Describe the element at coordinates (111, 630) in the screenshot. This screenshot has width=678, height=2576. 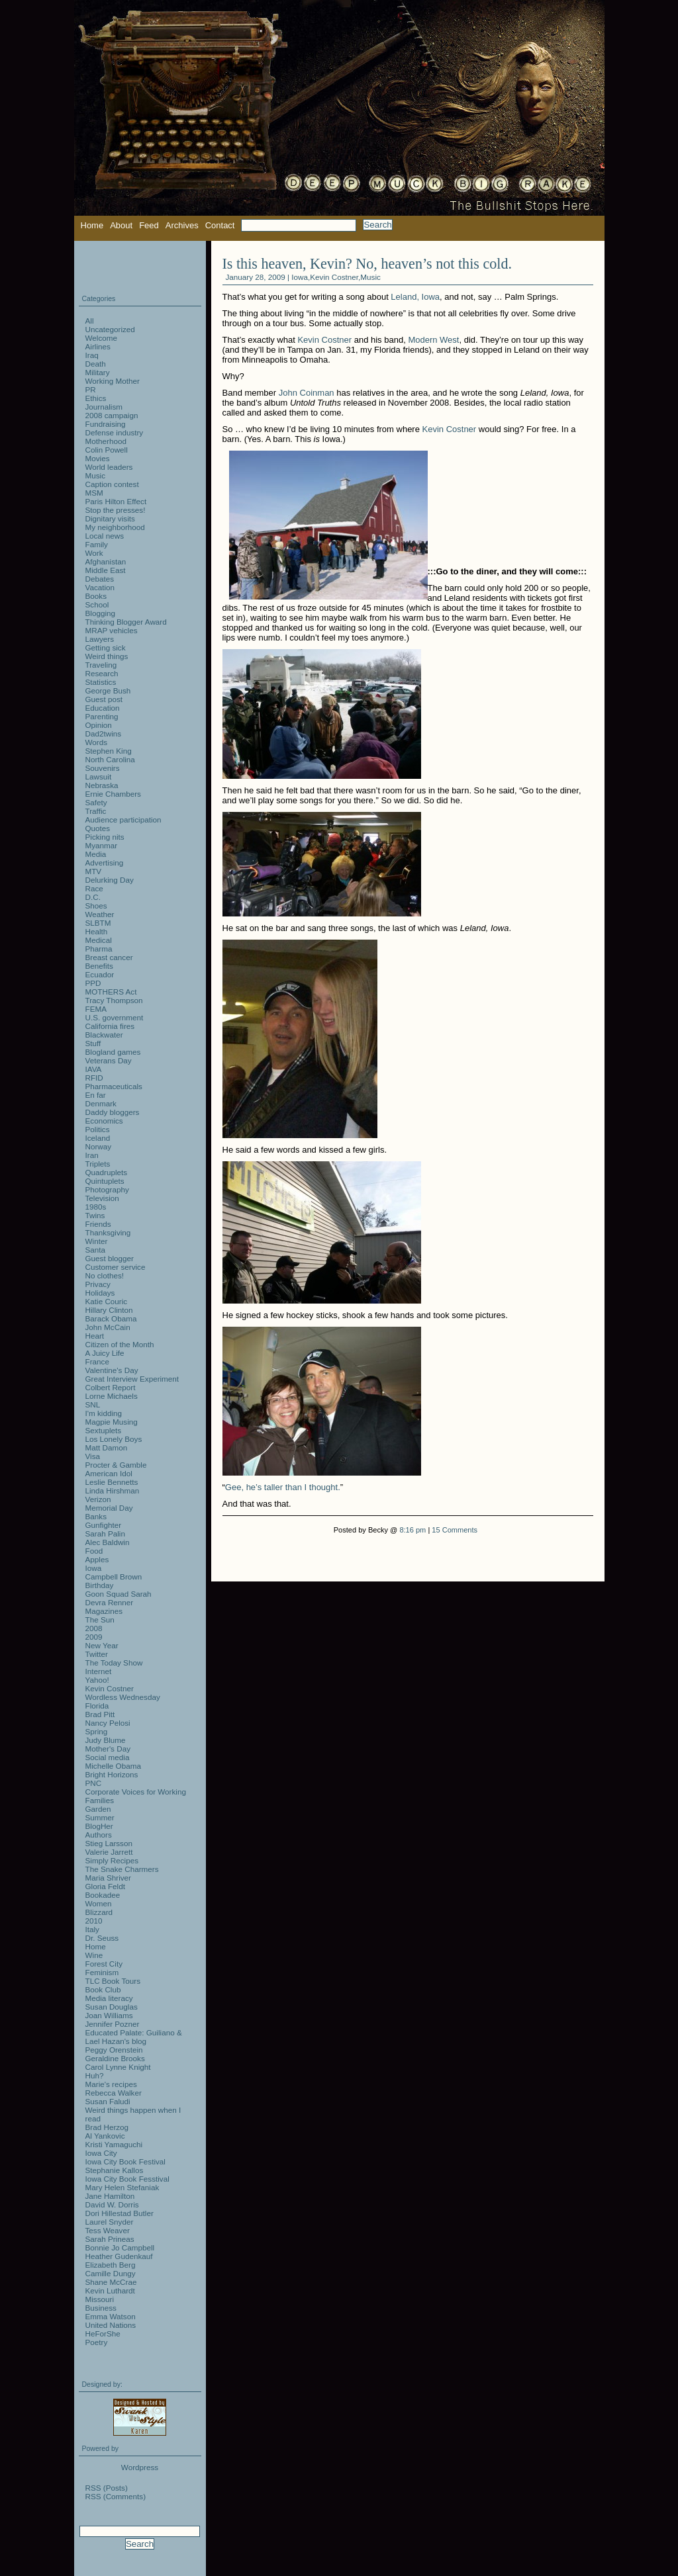
I see `MRAP vehicles` at that location.